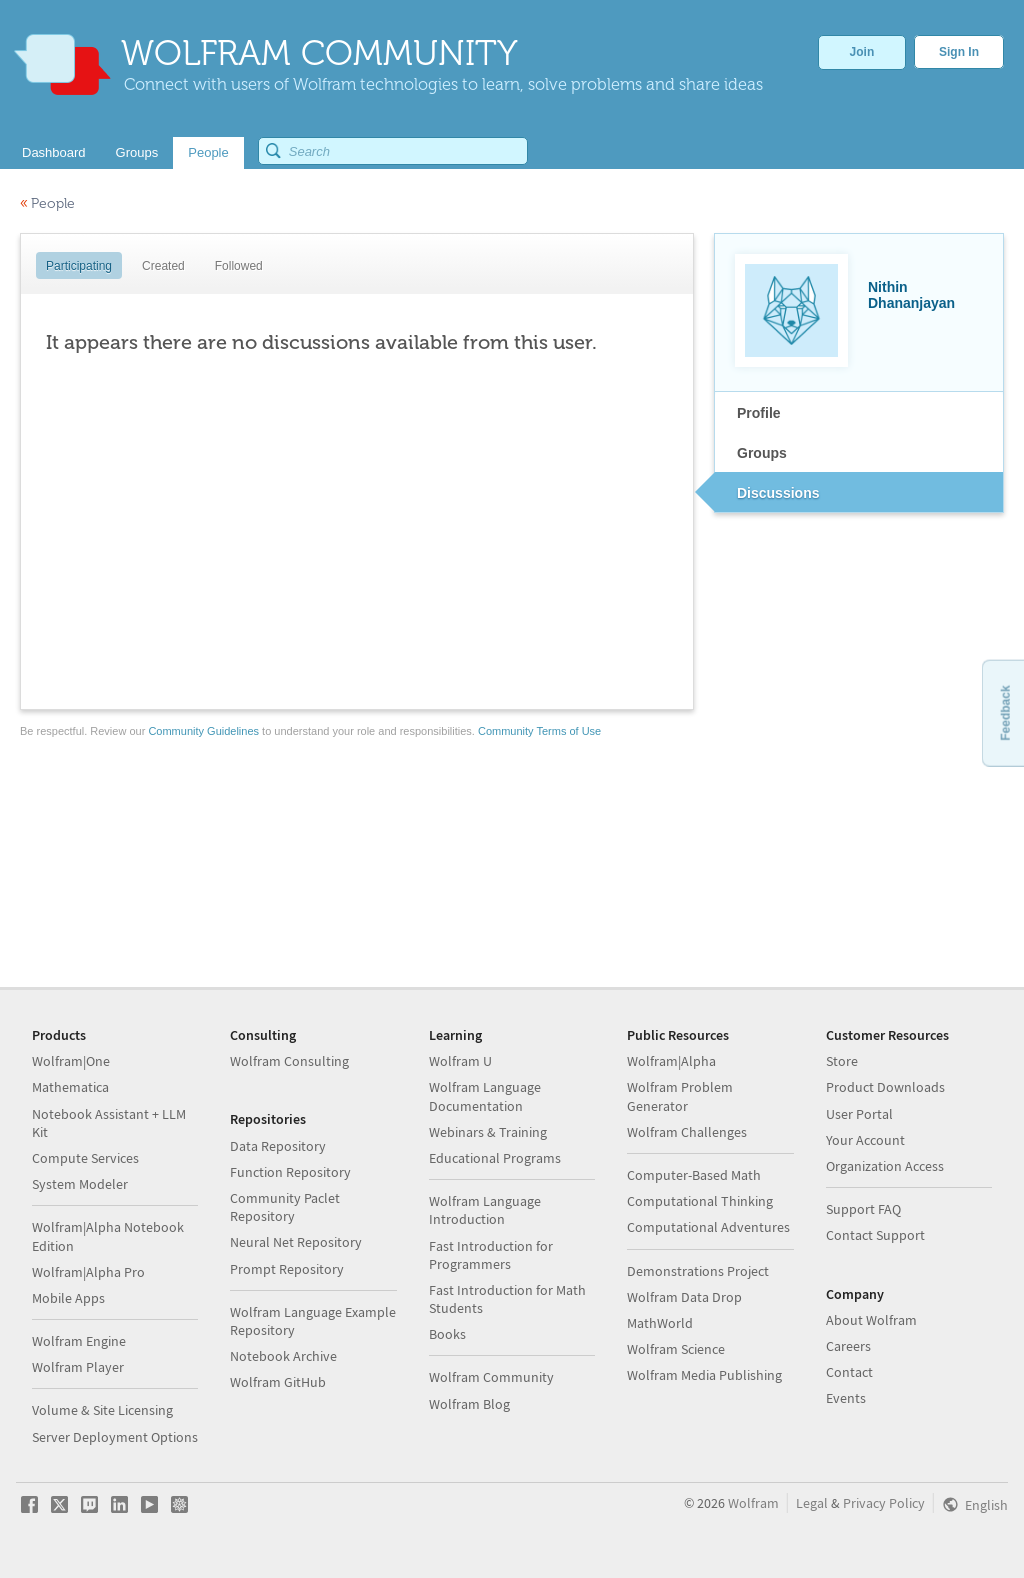 This screenshot has width=1024, height=1578. Describe the element at coordinates (1005, 712) in the screenshot. I see `Feedback` at that location.